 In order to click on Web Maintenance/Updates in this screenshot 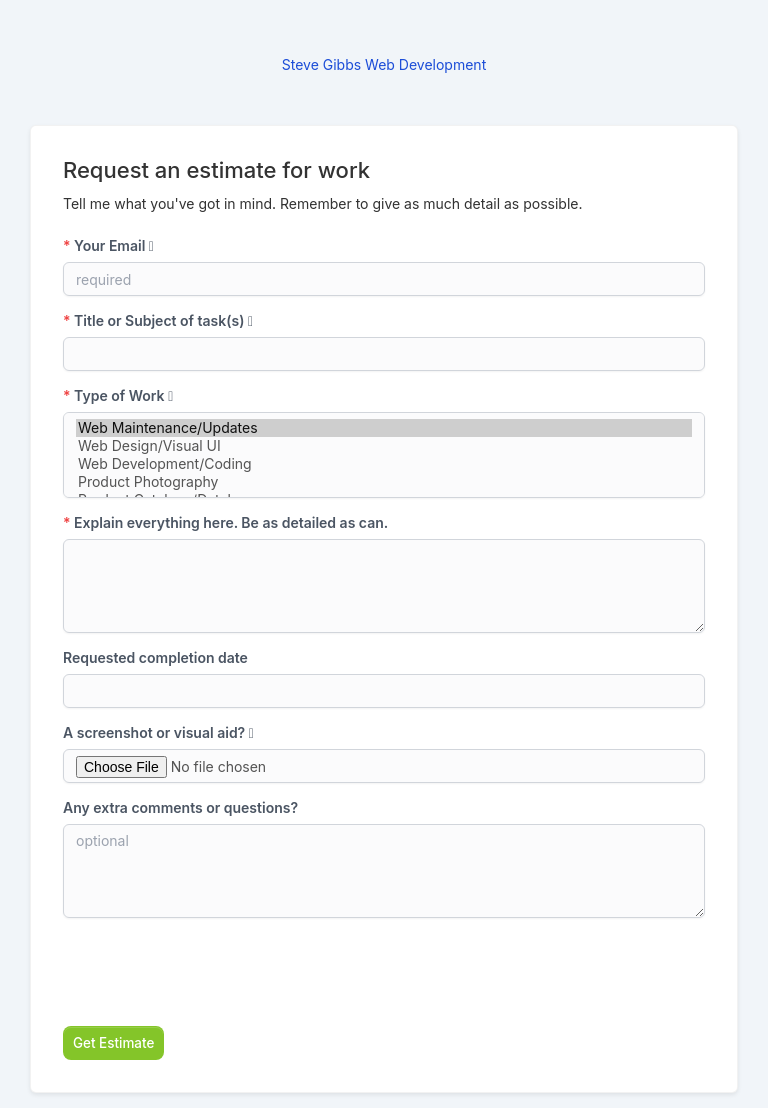, I will do `click(384, 428)`.